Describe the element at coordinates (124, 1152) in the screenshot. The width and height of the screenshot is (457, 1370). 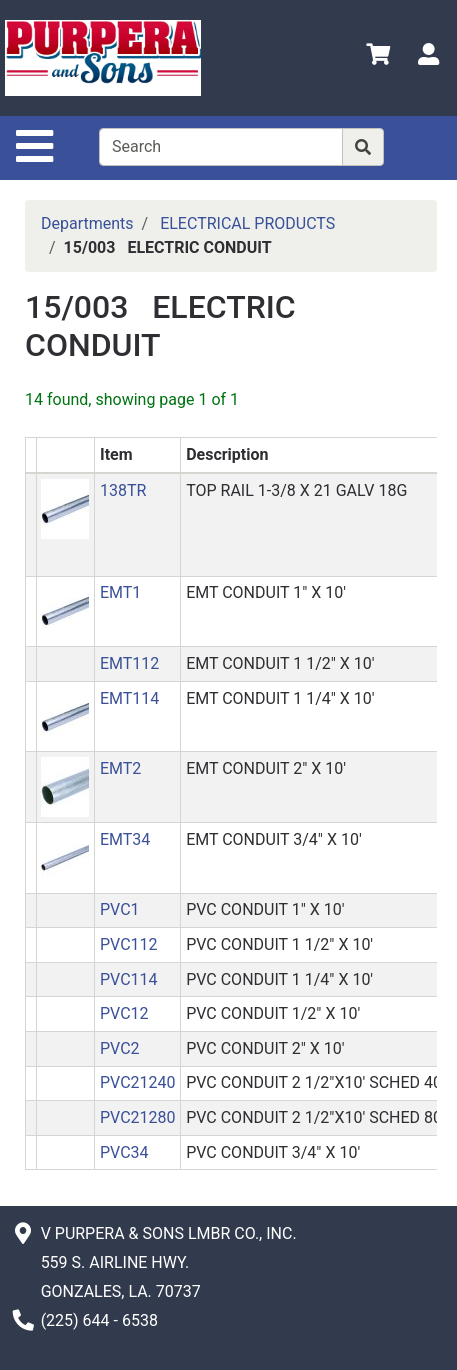
I see `PVC34` at that location.